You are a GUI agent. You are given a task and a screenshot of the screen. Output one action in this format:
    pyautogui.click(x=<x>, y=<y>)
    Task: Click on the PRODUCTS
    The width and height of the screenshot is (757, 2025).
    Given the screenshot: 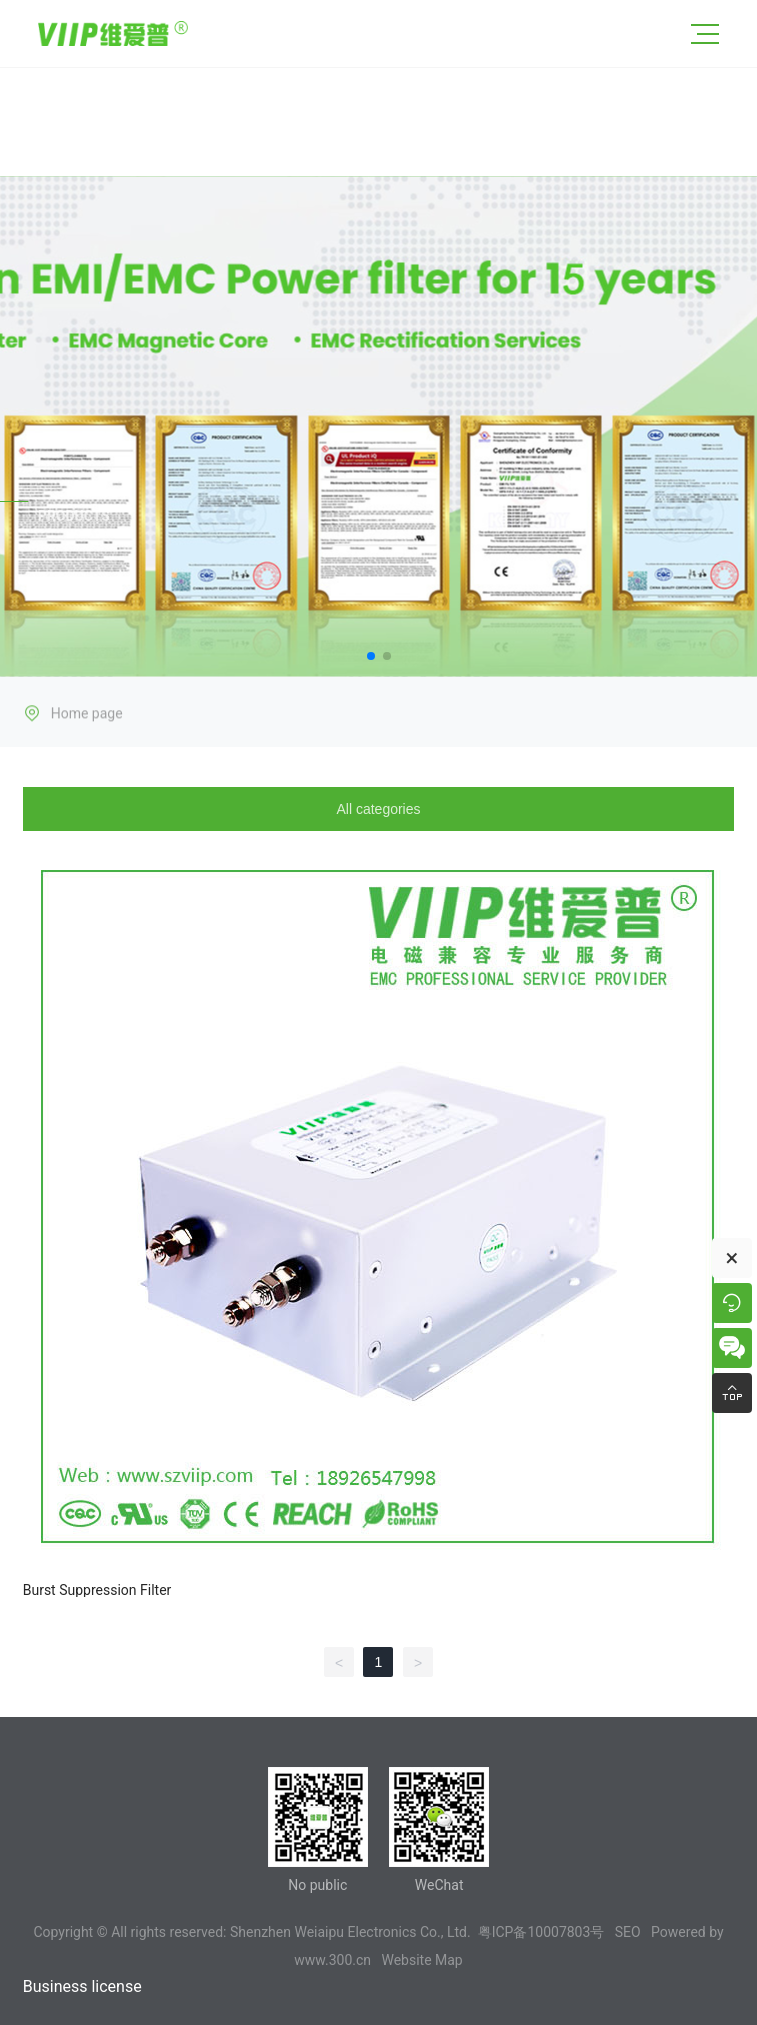 What is the action you would take?
    pyautogui.click(x=74, y=519)
    